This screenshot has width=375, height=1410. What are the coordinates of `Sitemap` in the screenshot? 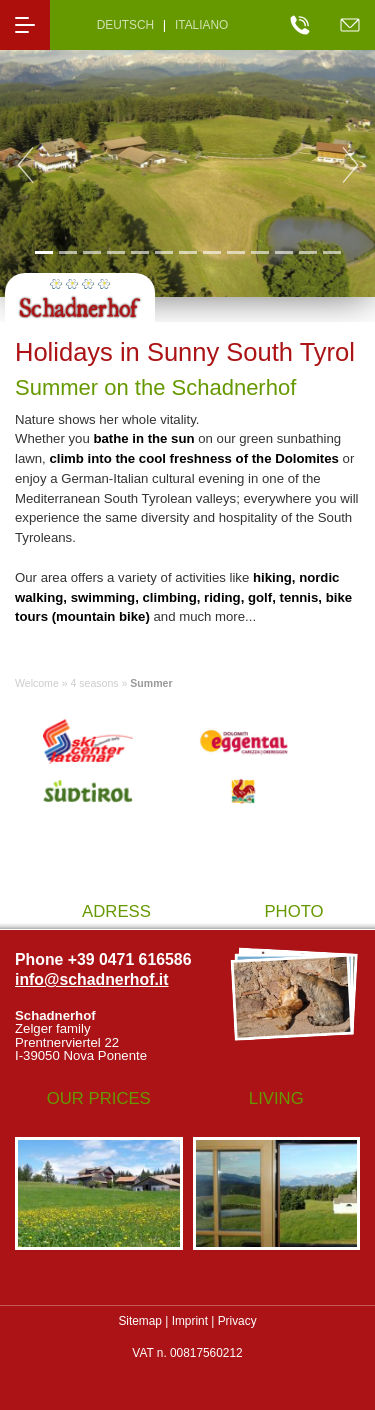 It's located at (140, 1321).